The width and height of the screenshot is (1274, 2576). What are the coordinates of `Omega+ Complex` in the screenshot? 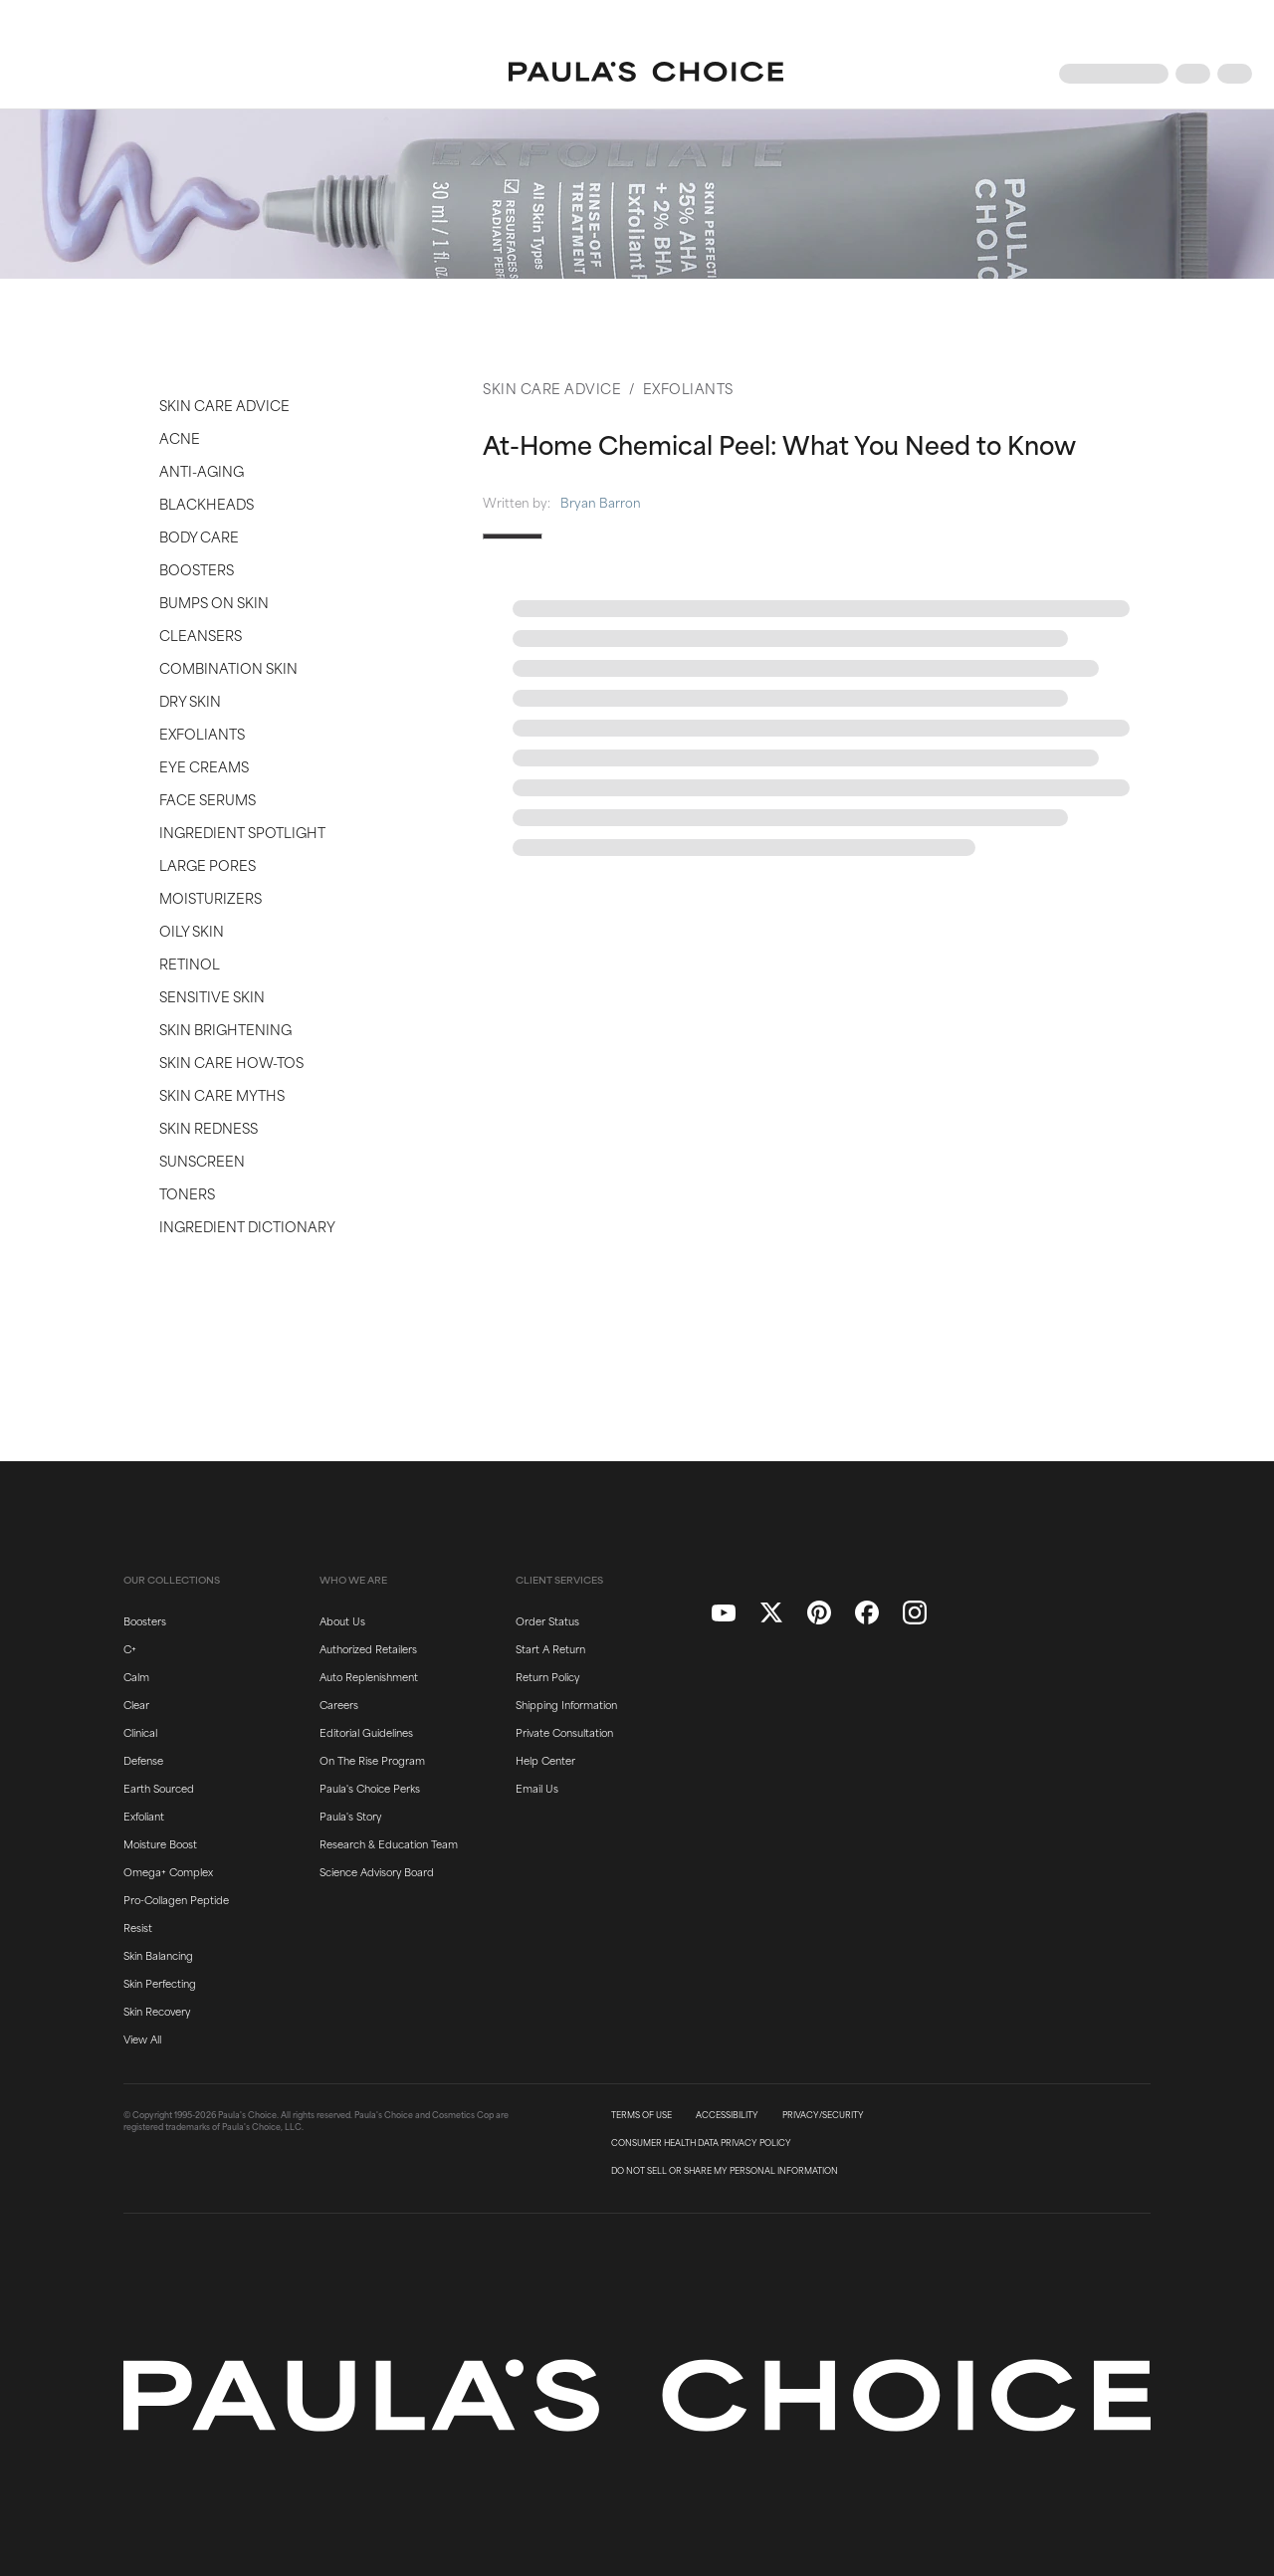 It's located at (168, 1871).